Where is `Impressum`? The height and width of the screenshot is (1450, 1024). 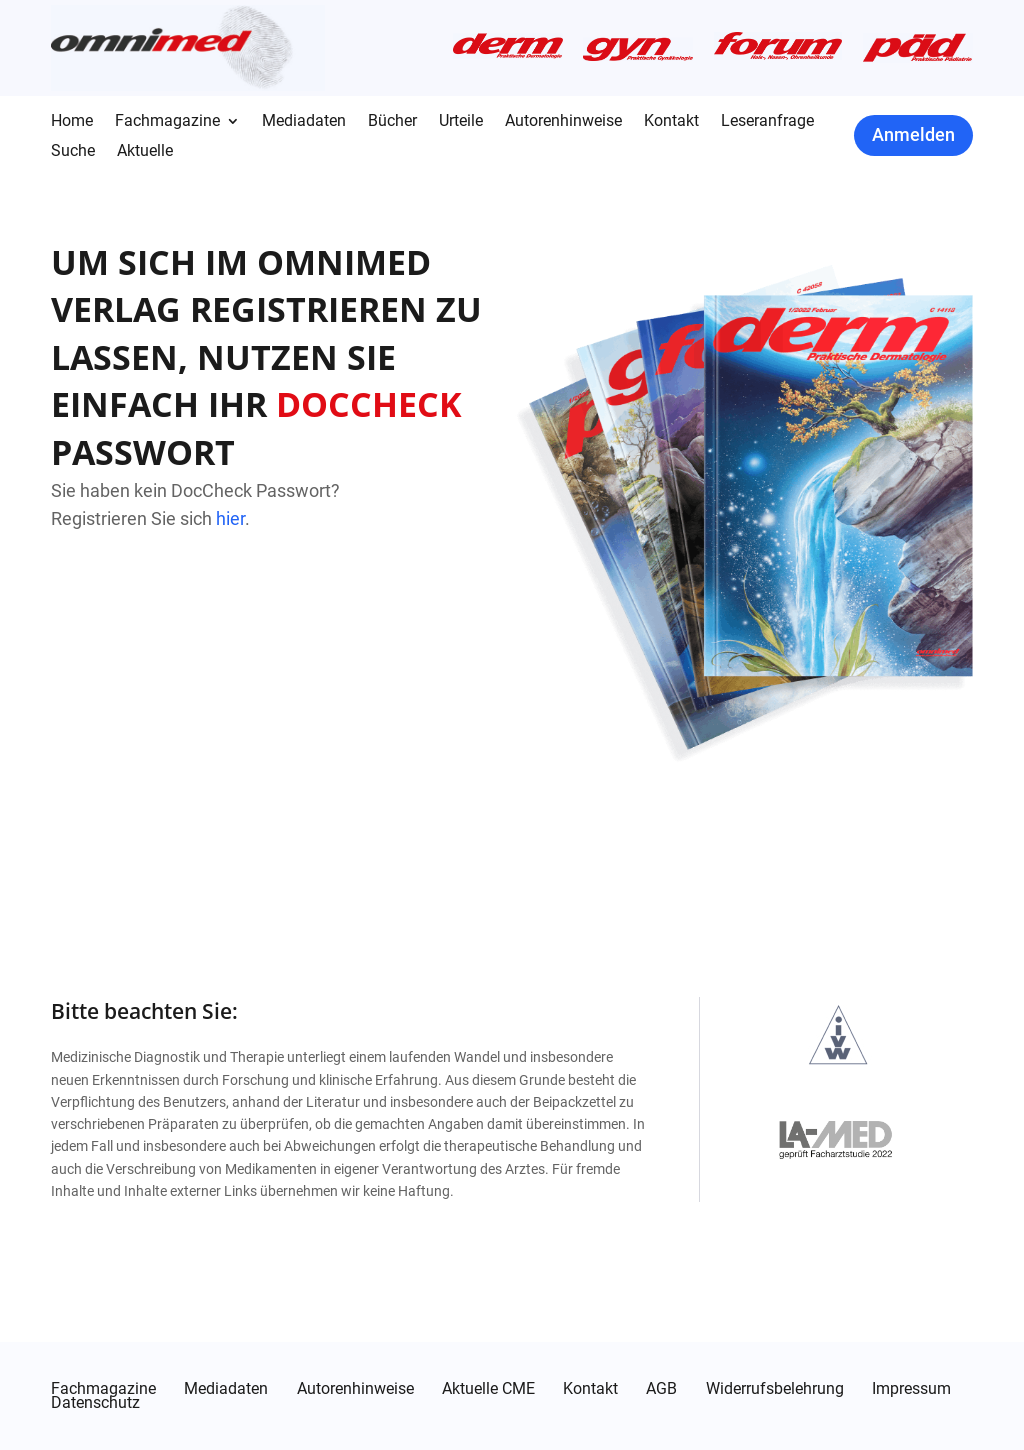
Impressum is located at coordinates (911, 1389).